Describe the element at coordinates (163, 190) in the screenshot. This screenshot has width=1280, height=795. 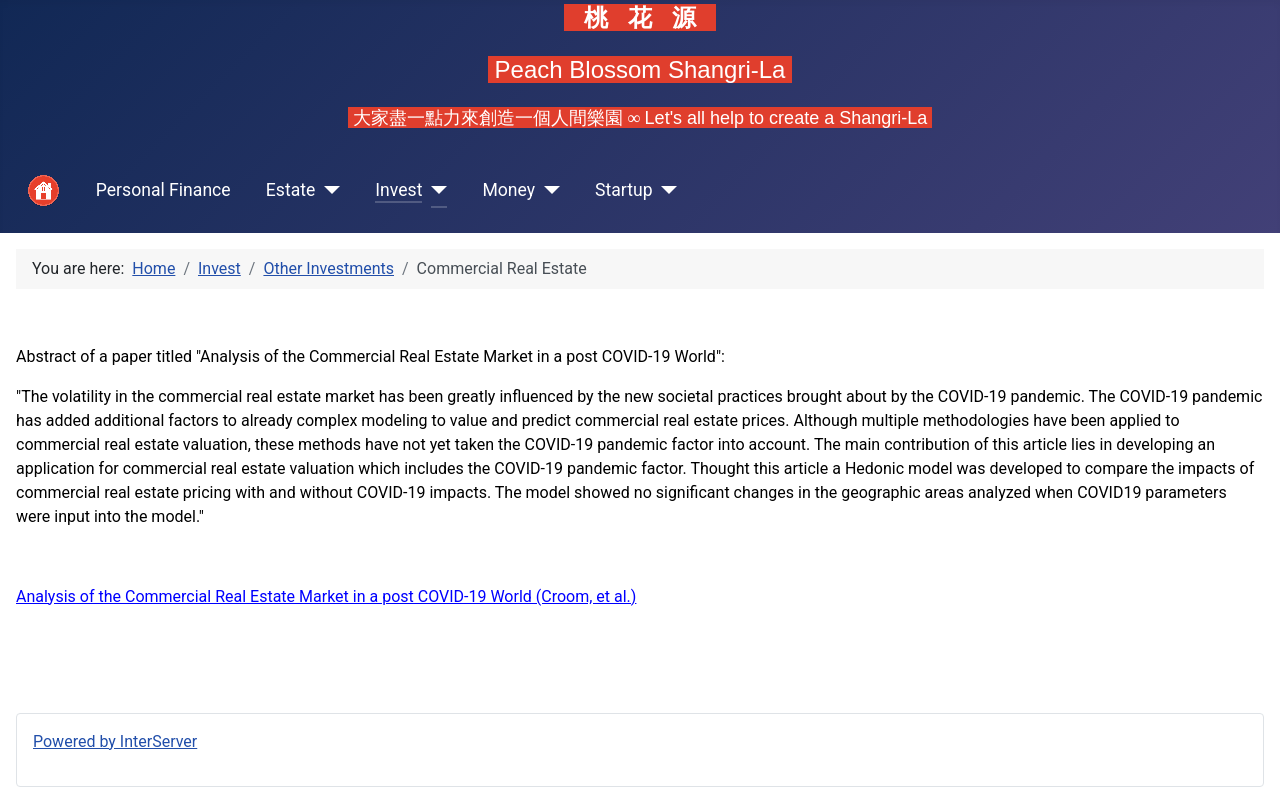
I see `Personal Finance` at that location.